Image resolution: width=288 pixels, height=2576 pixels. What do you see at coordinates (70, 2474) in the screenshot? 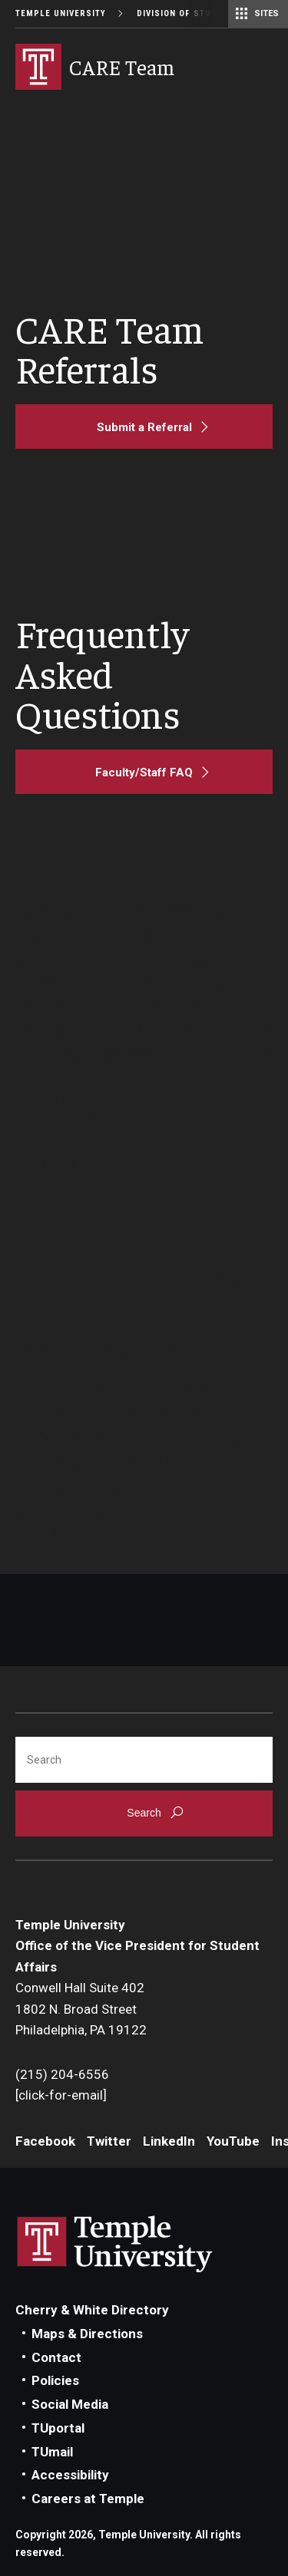
I see `Accessibility` at bounding box center [70, 2474].